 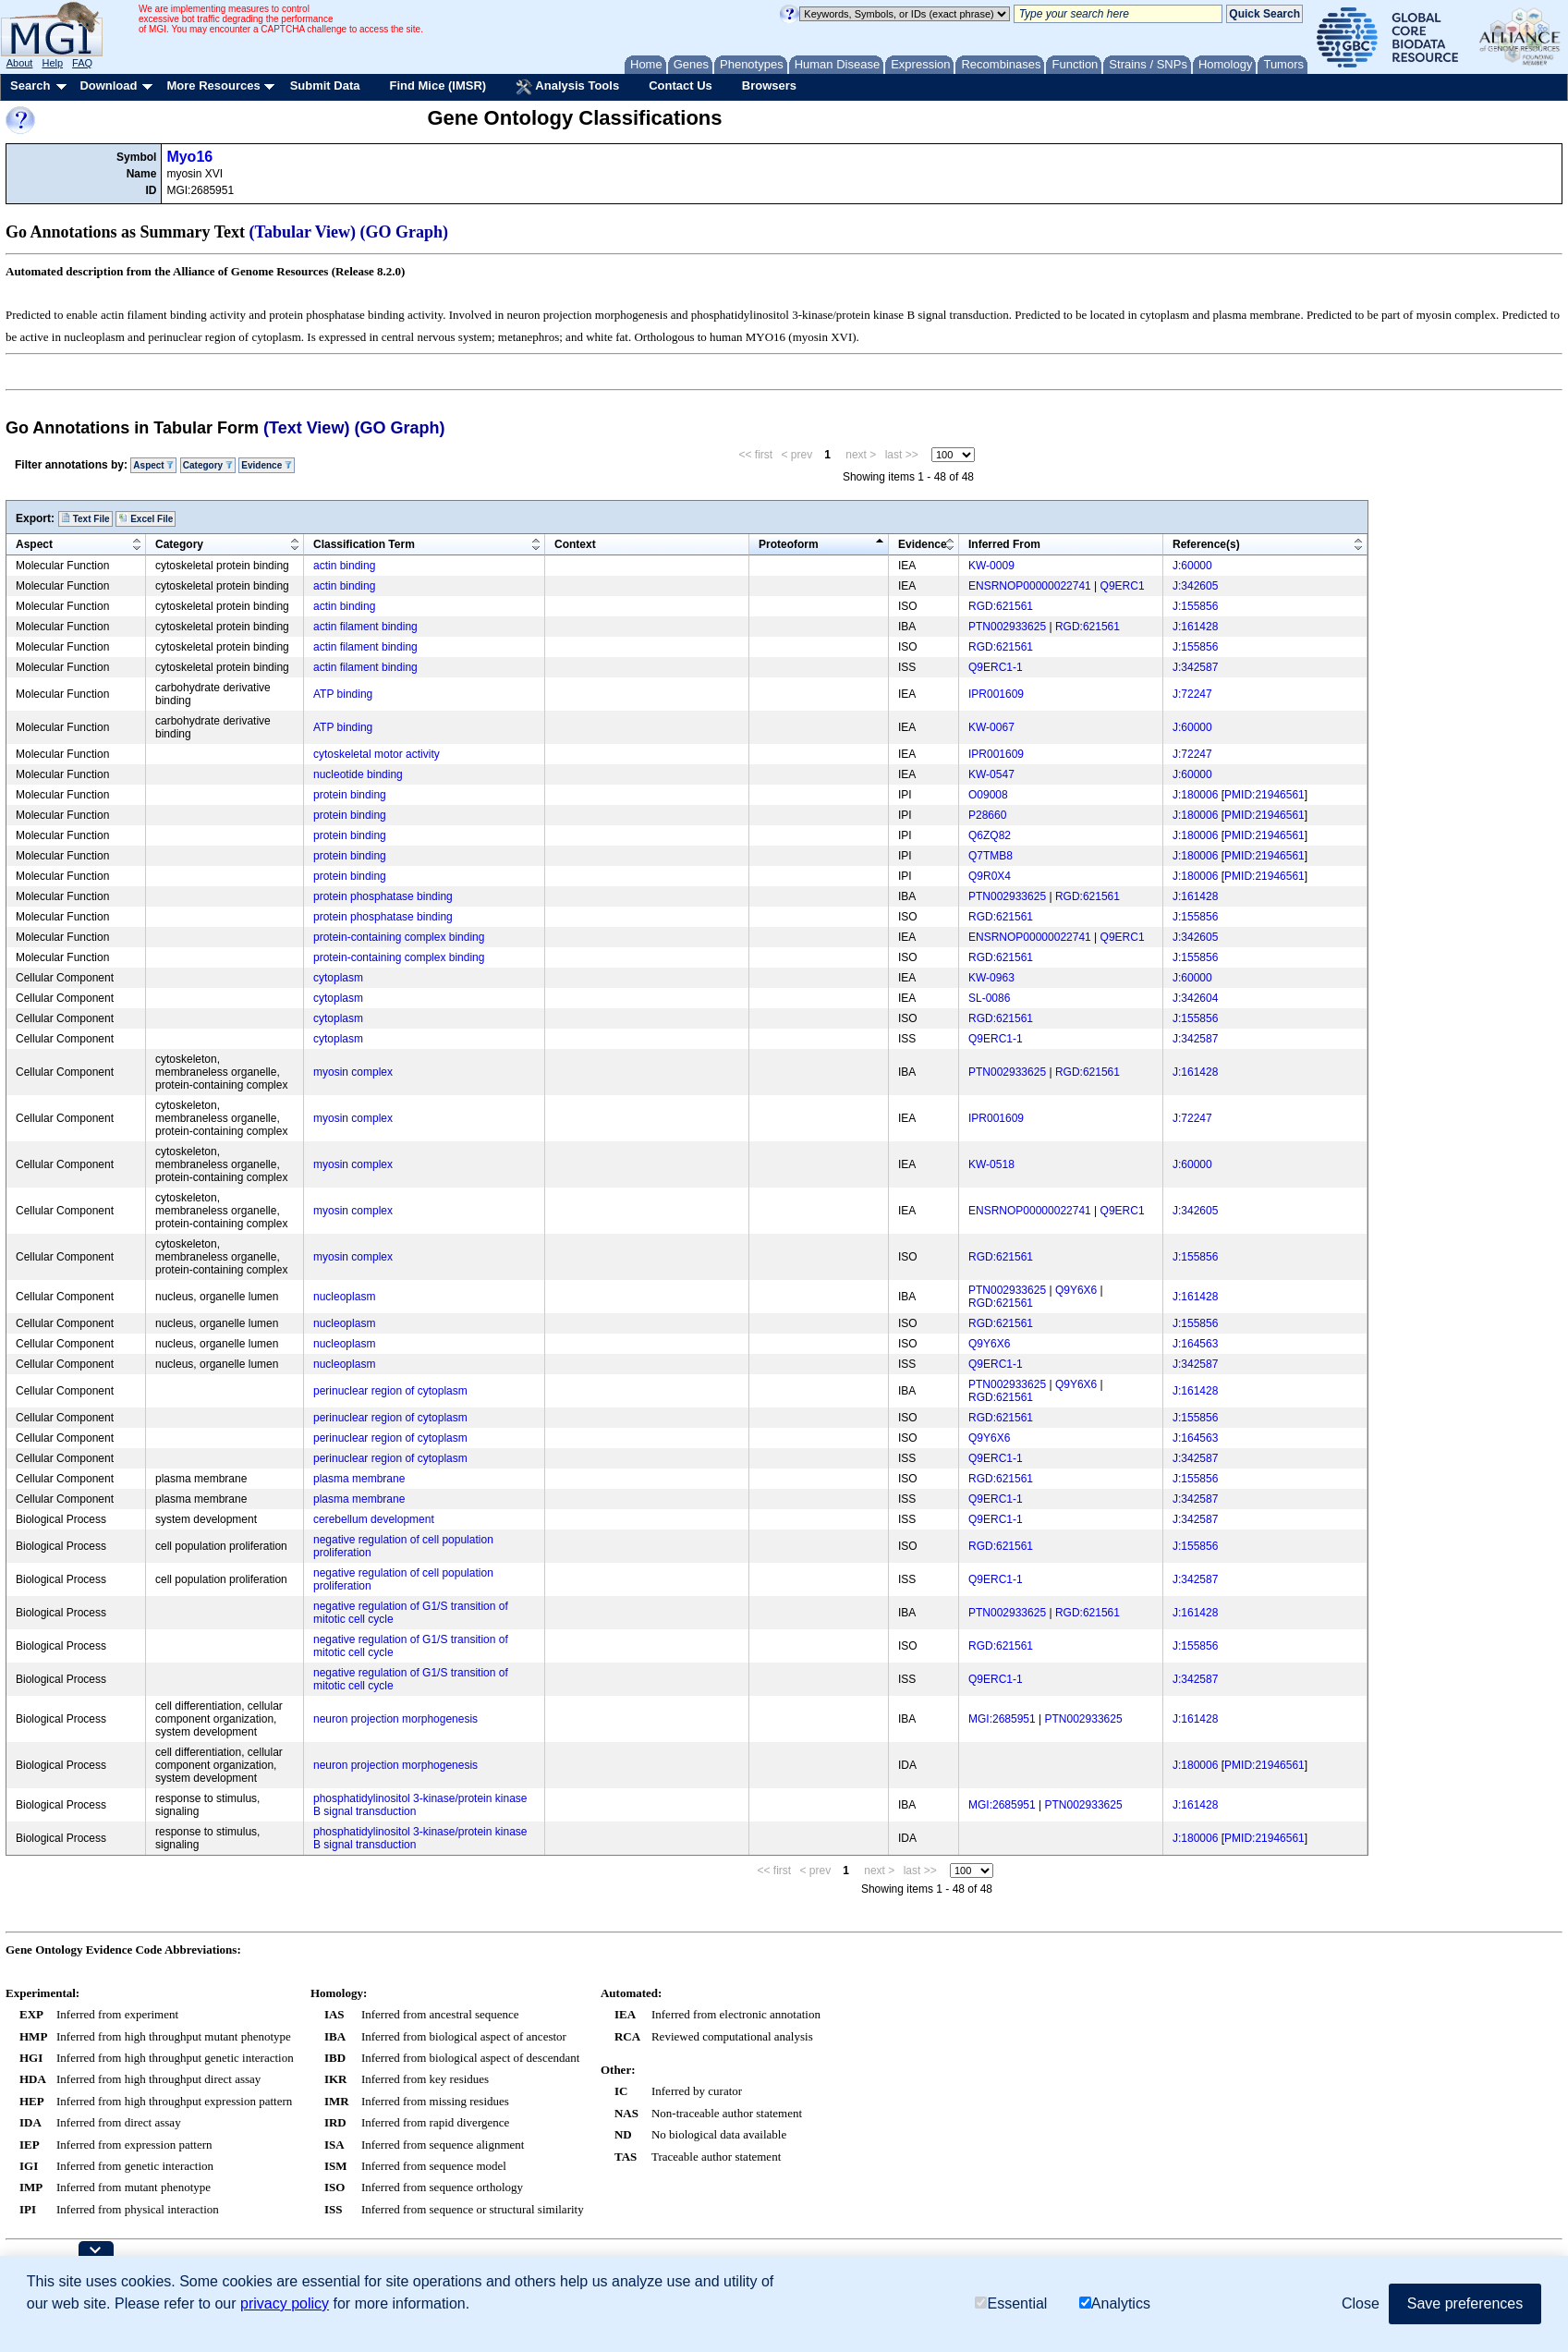 I want to click on Close [button], so click(x=1361, y=2303).